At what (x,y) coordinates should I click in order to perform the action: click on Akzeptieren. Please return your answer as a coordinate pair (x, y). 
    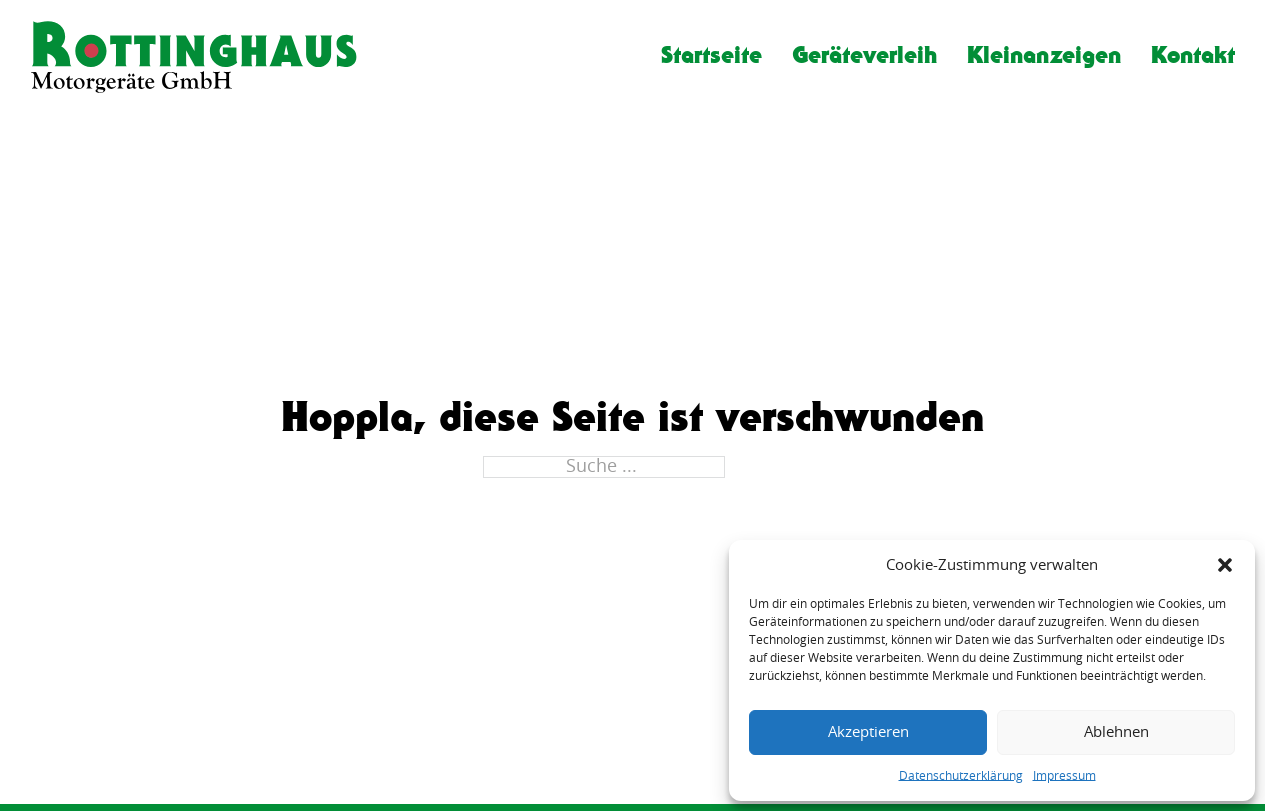
    Looking at the image, I should click on (868, 732).